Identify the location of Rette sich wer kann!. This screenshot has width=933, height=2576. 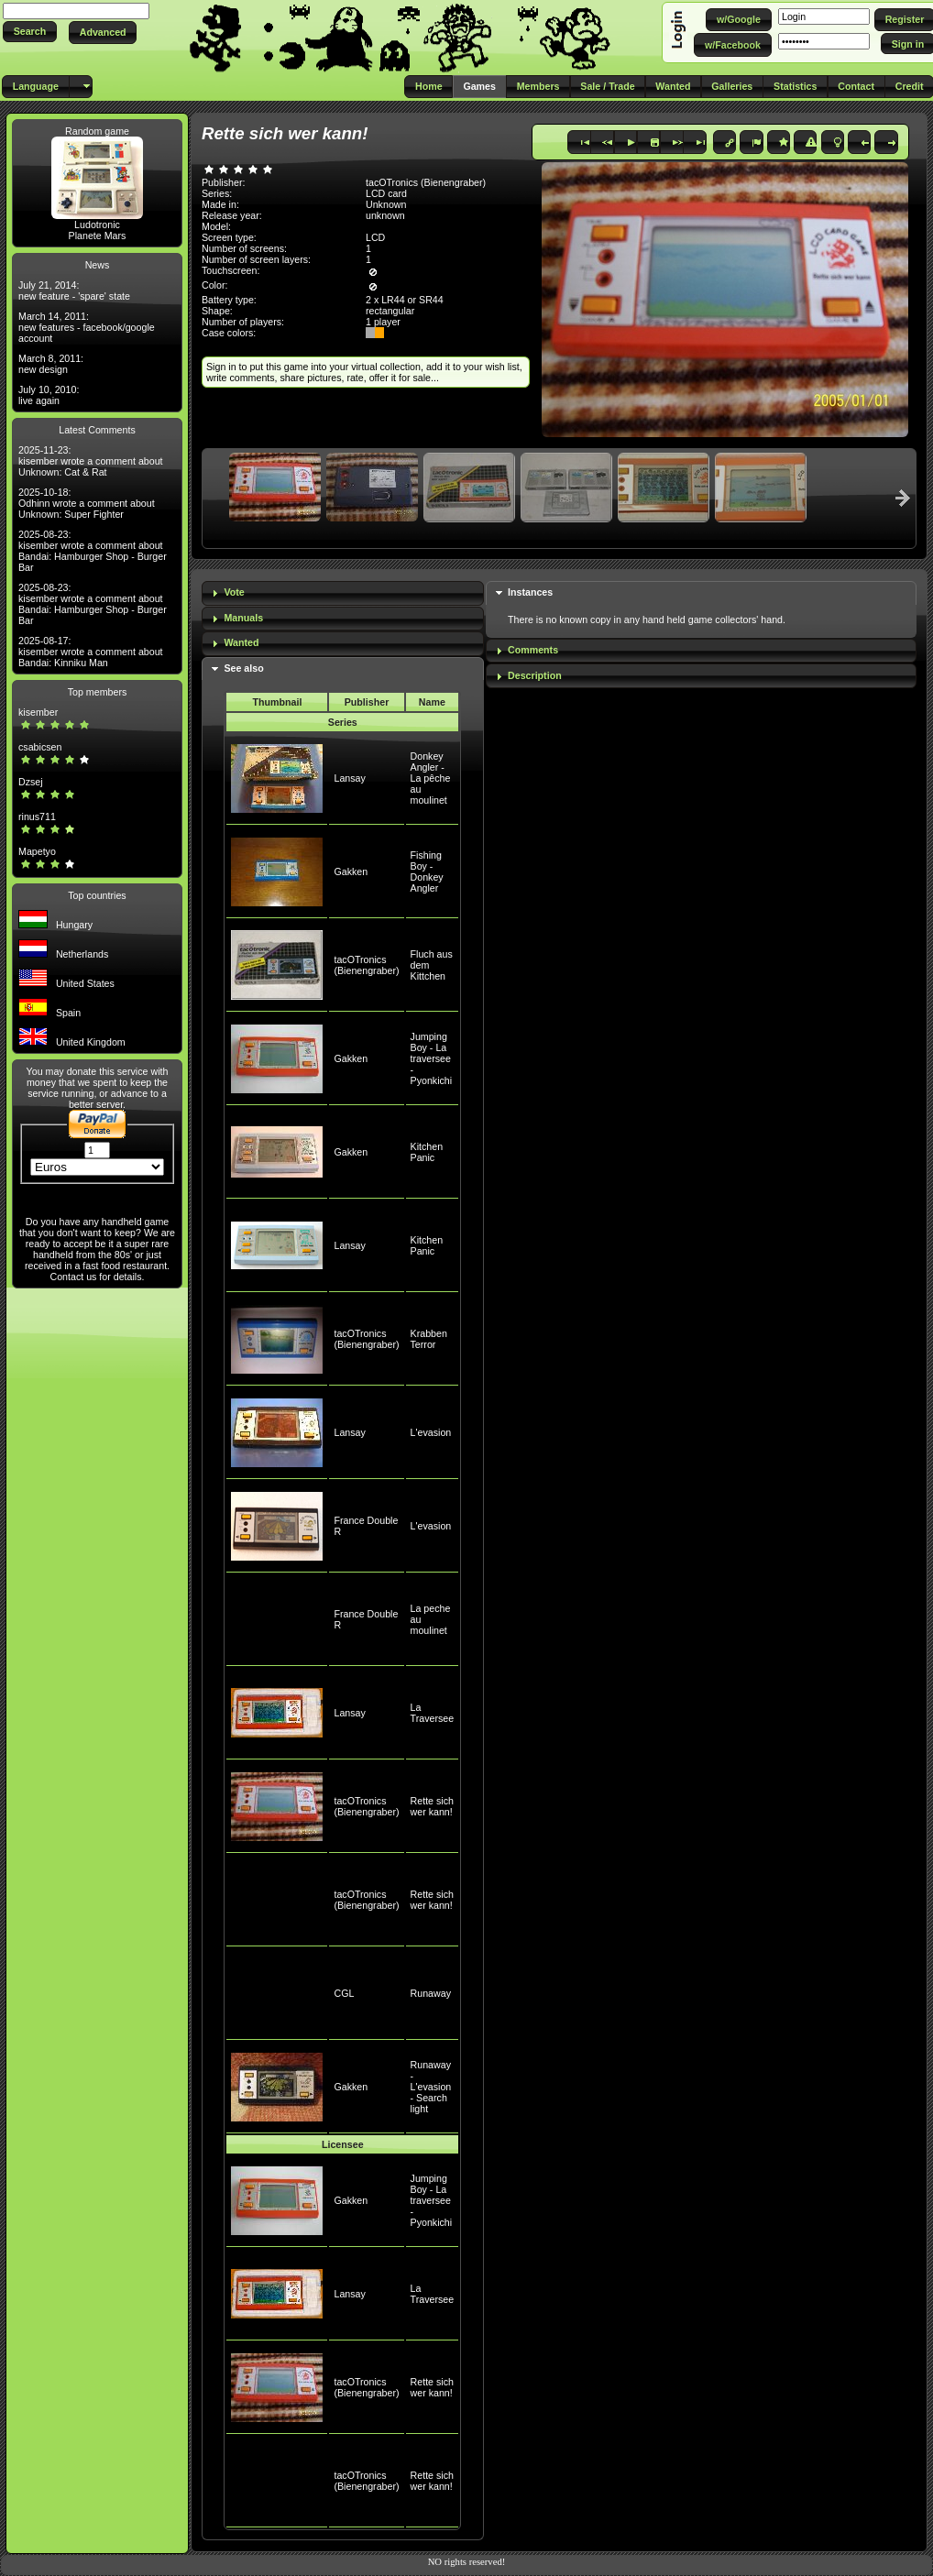
(432, 1806).